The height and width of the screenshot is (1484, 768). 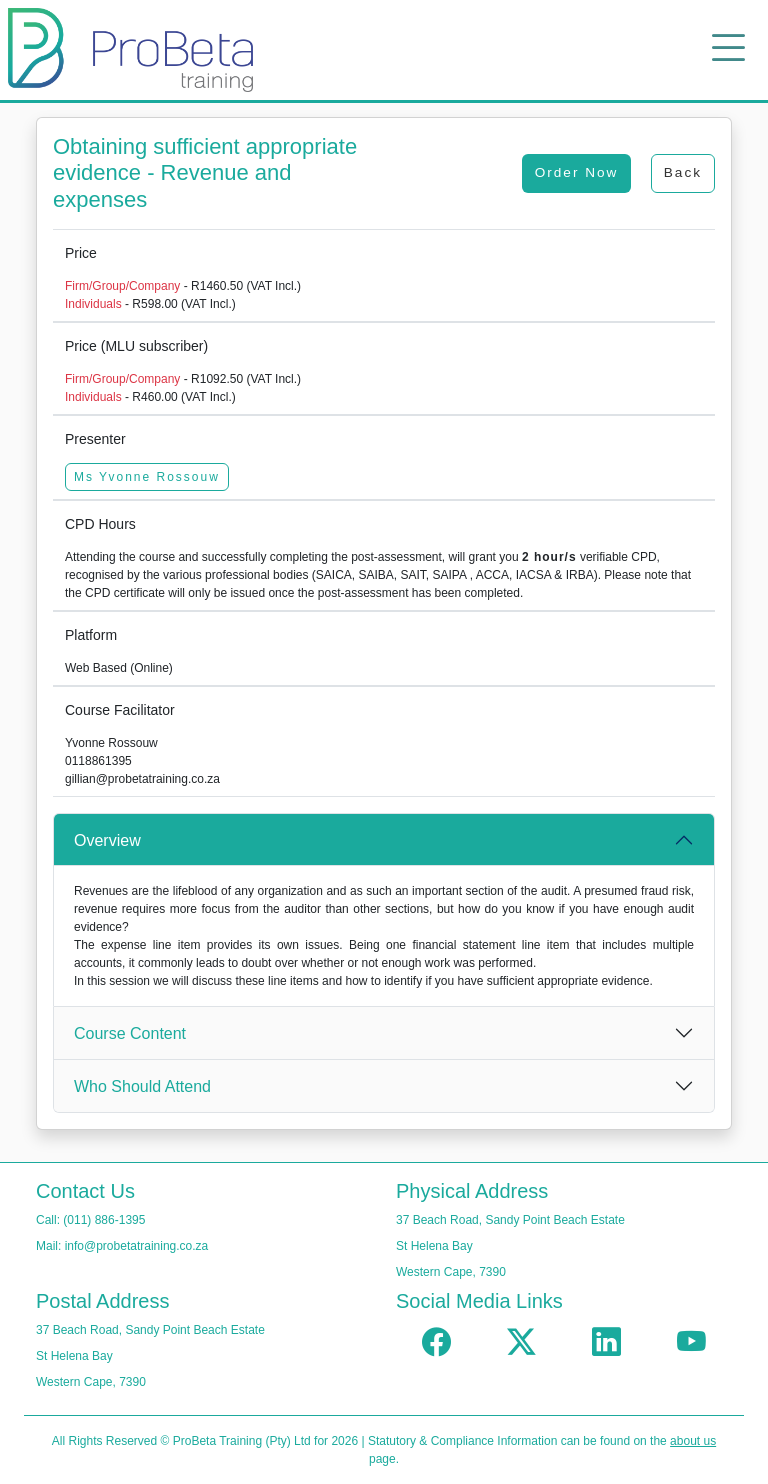 What do you see at coordinates (81, 253) in the screenshot?
I see `Price` at bounding box center [81, 253].